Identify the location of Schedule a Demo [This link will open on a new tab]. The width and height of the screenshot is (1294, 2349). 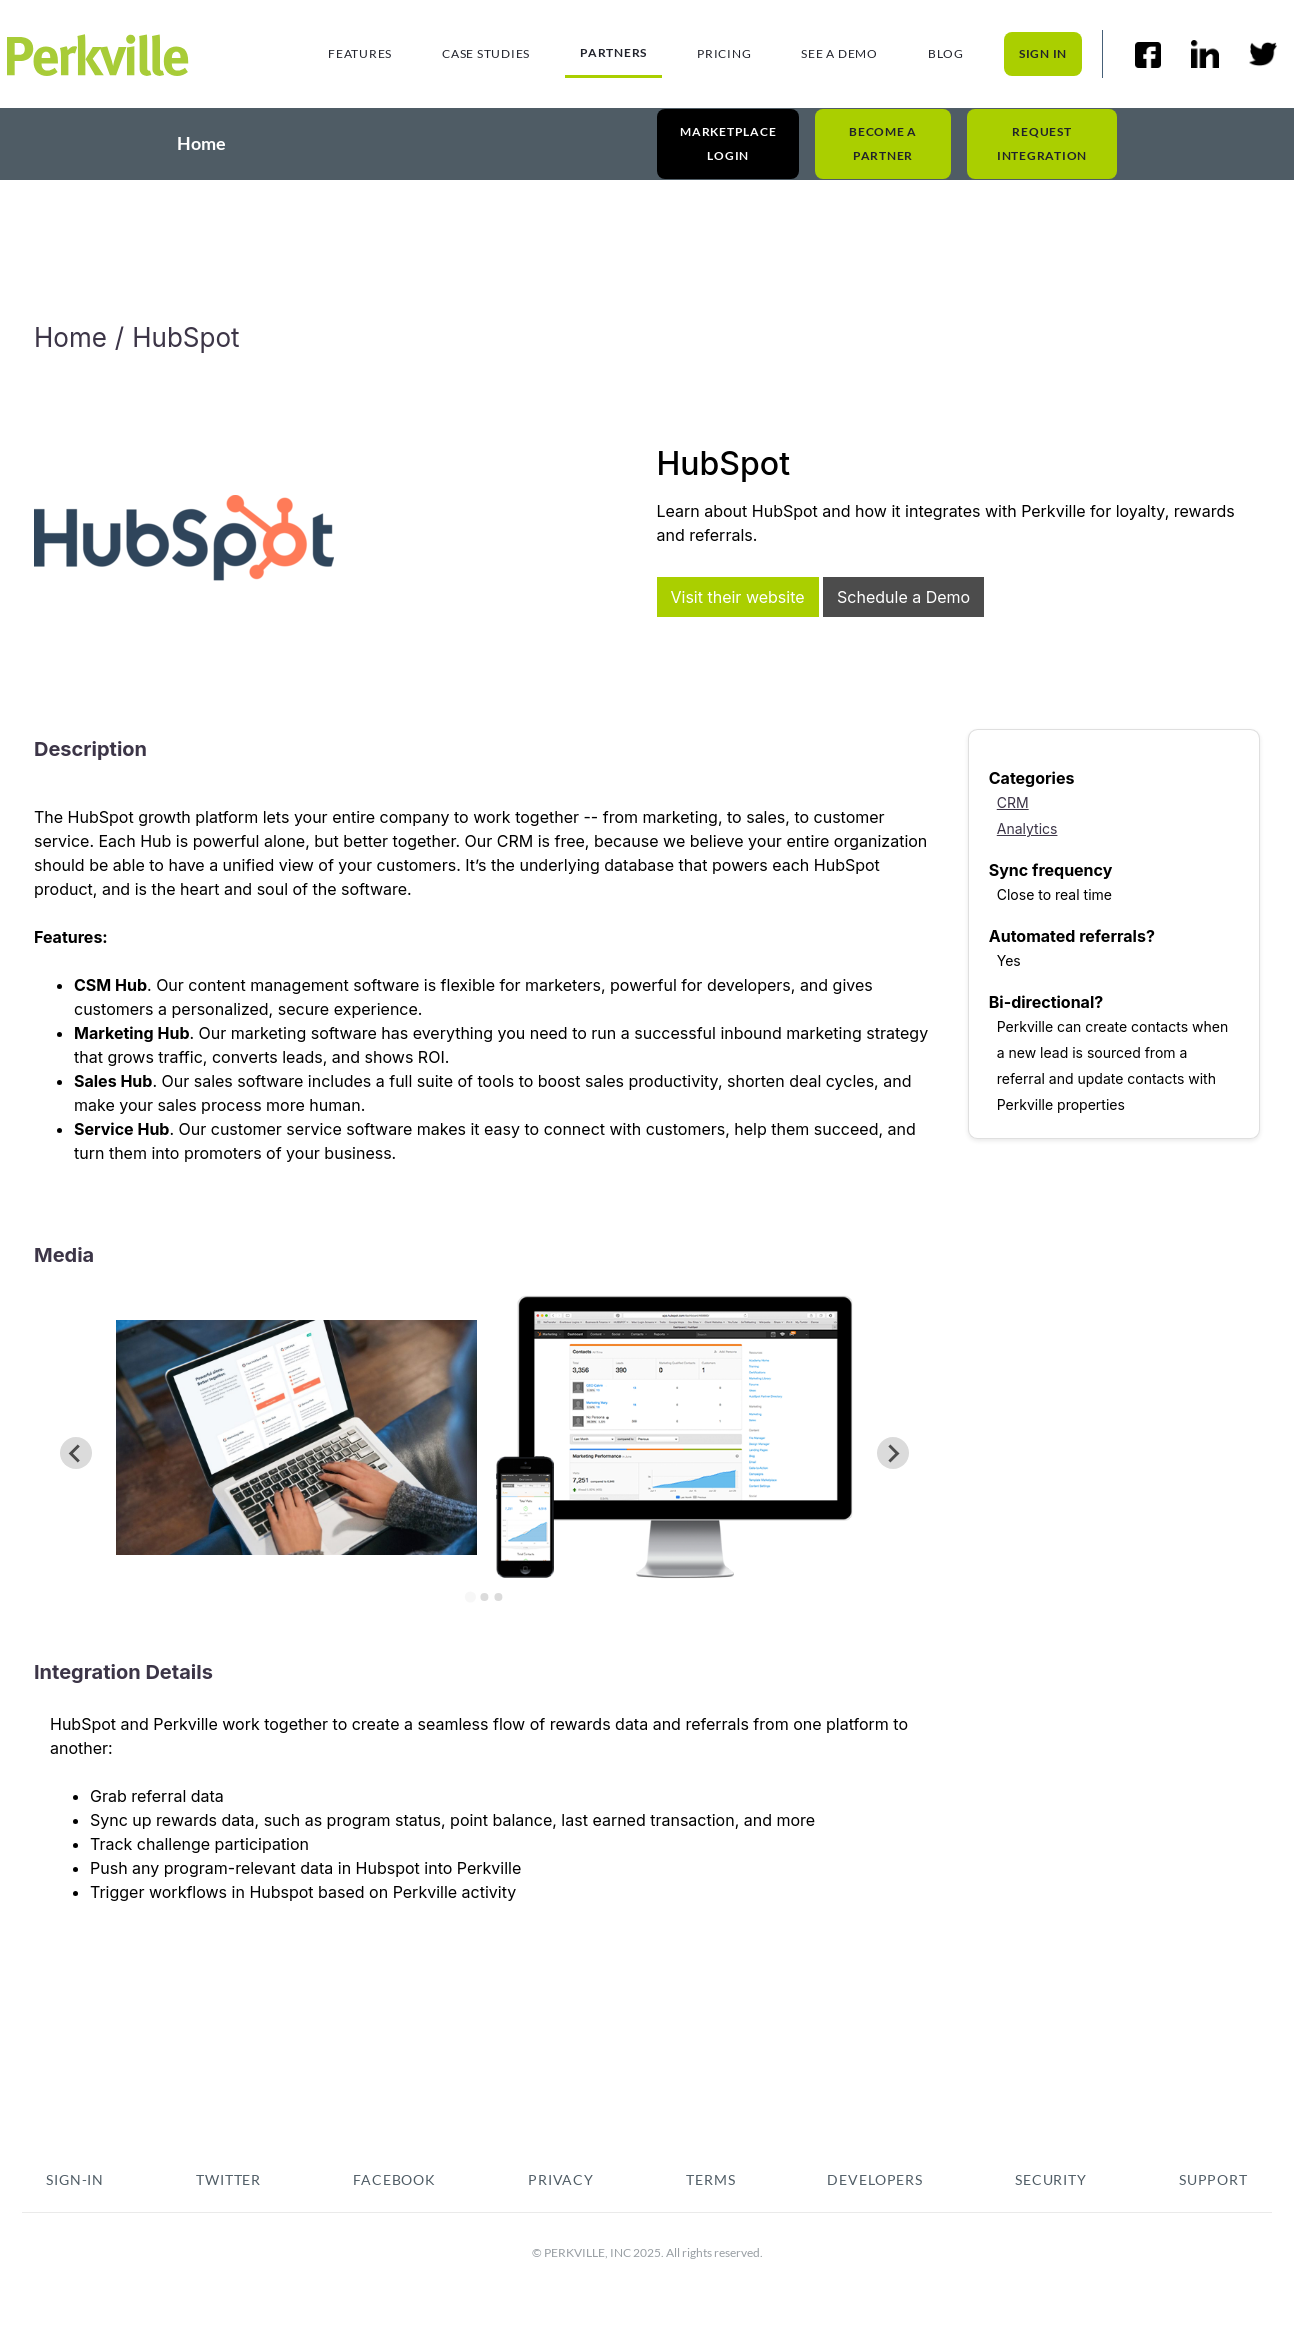
(903, 597).